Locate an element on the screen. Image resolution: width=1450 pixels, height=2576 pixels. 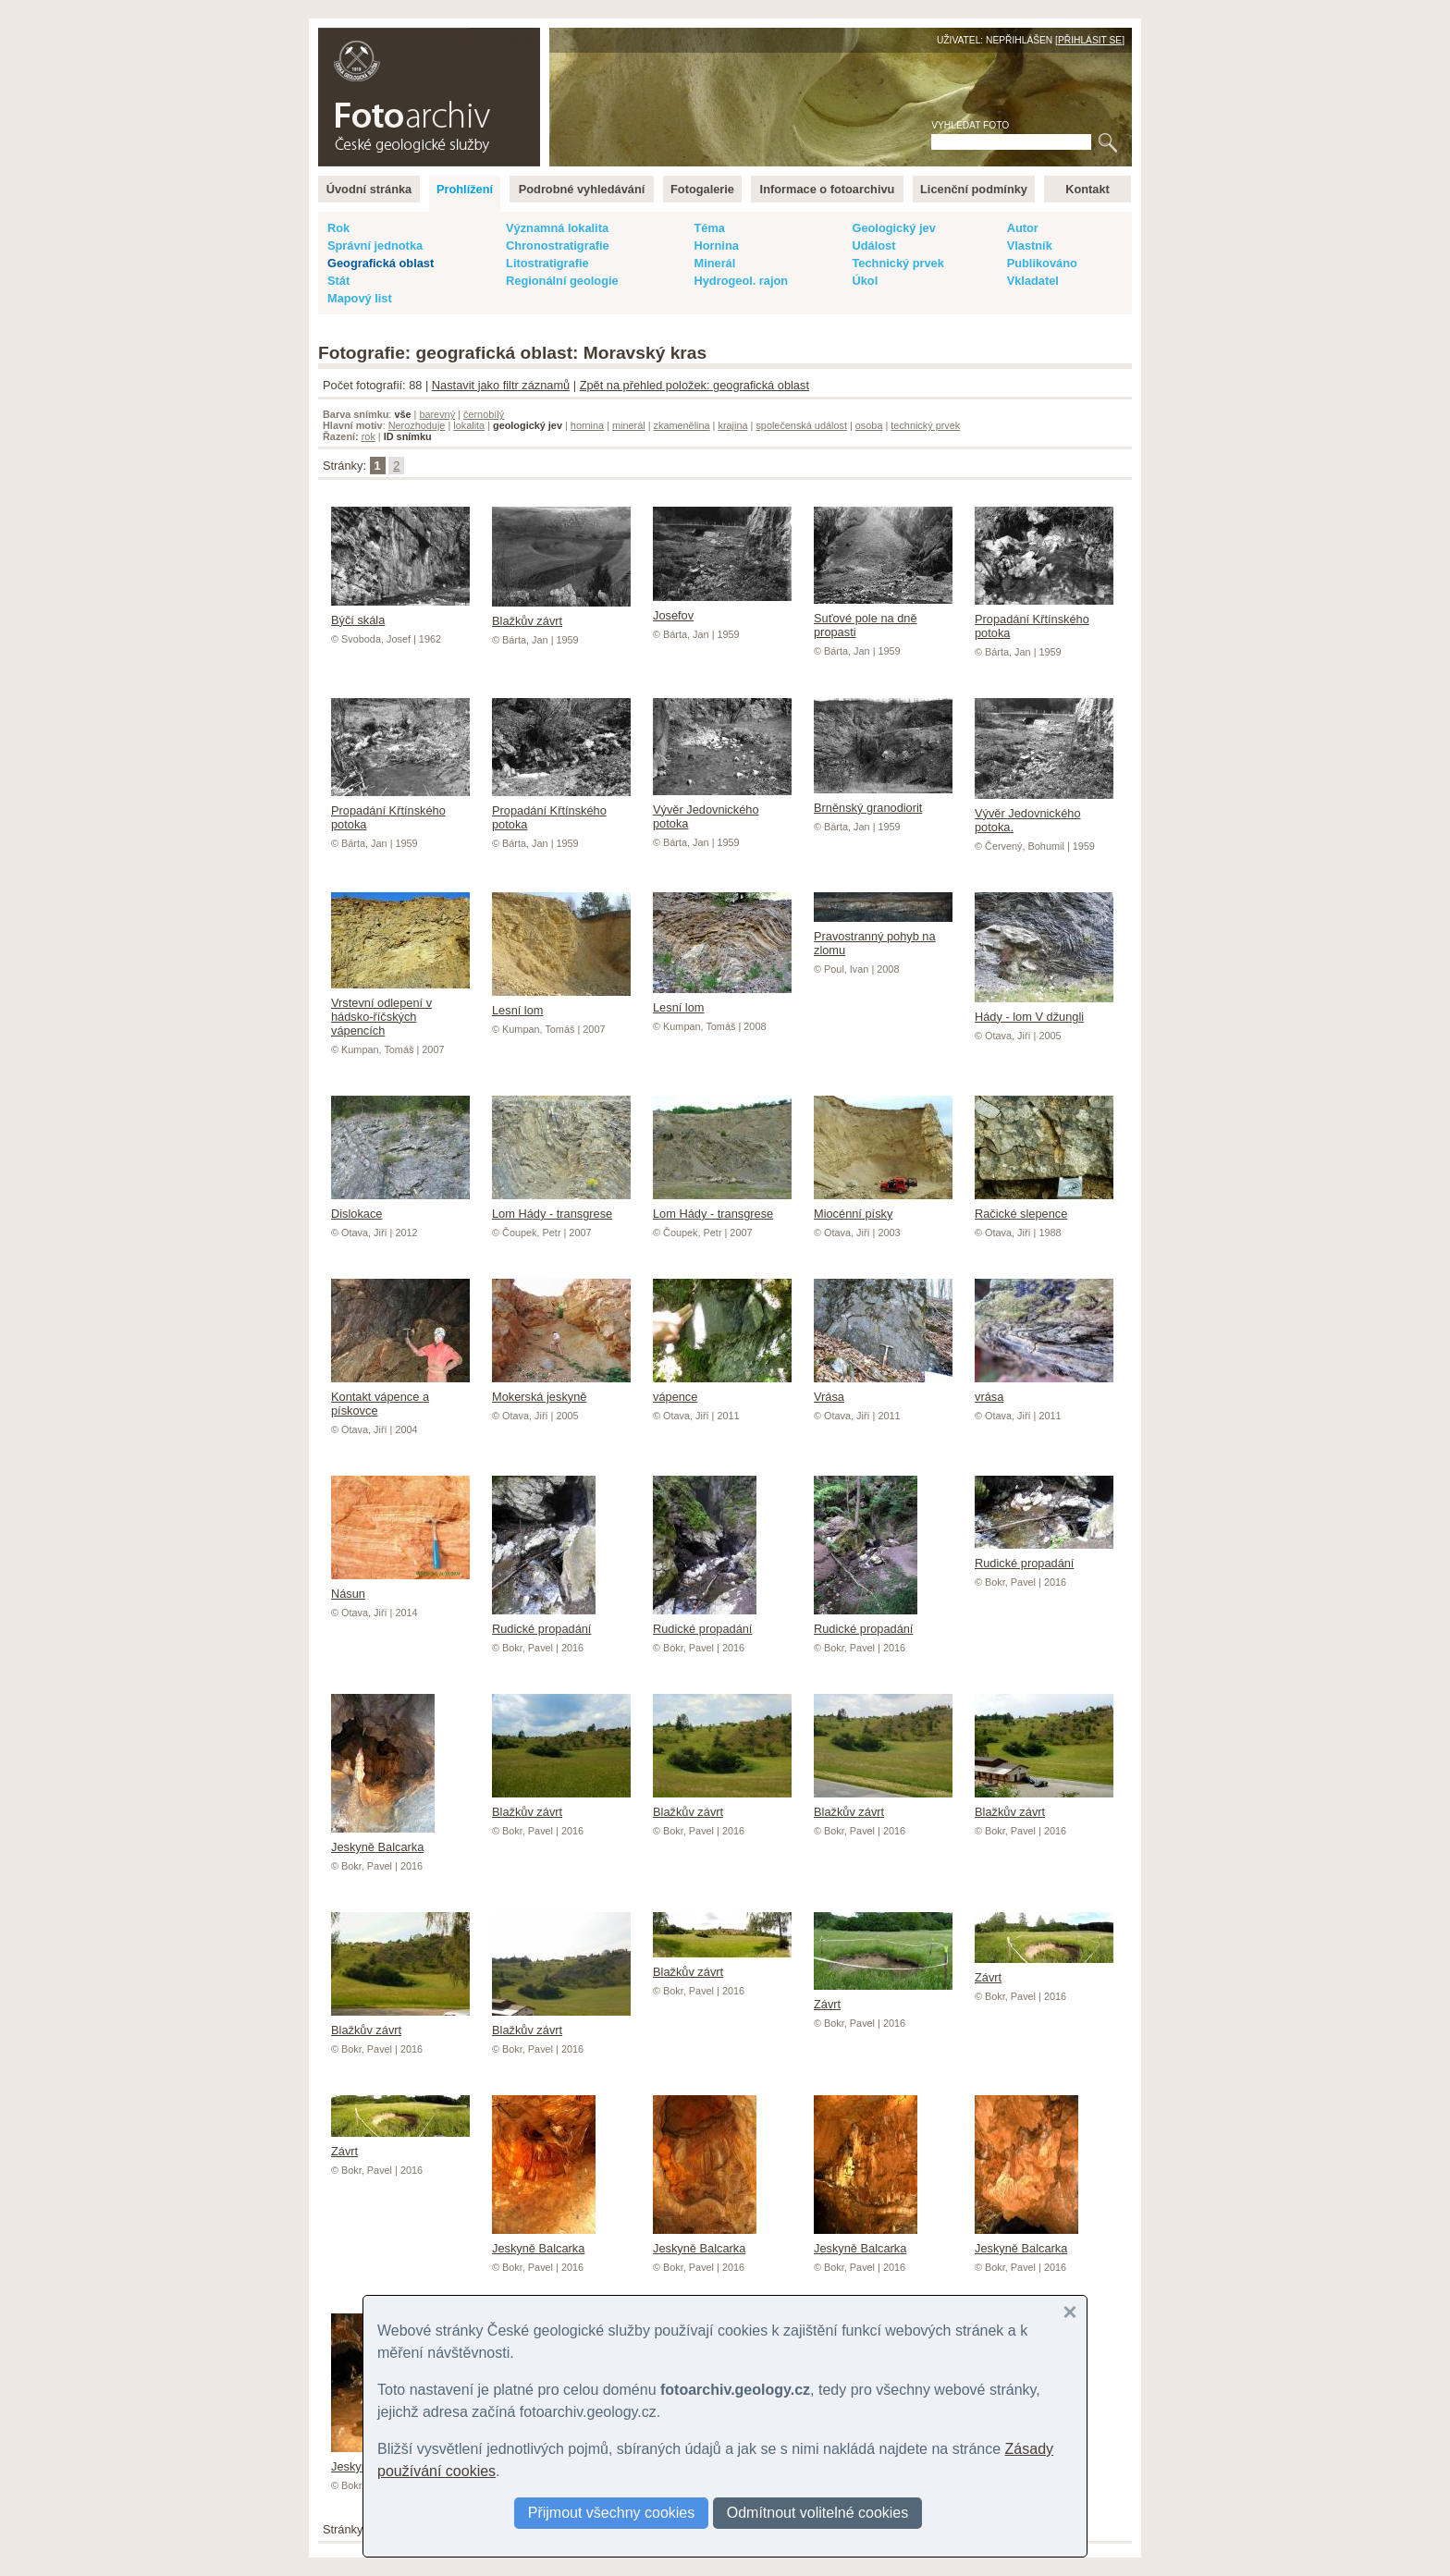
Brněnský granodiorit is located at coordinates (883, 801).